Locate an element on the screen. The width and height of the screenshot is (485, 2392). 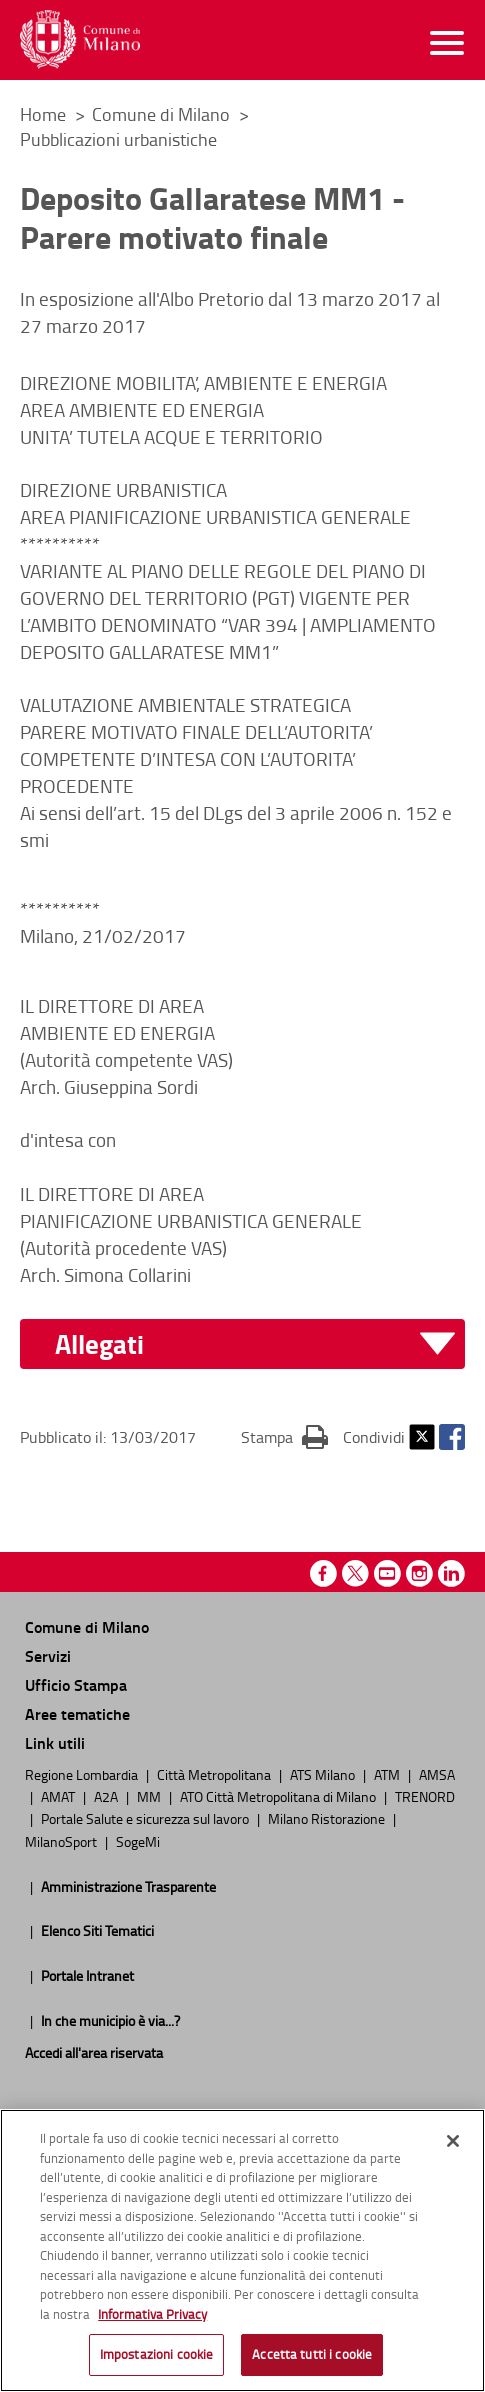
MM is located at coordinates (150, 1796).